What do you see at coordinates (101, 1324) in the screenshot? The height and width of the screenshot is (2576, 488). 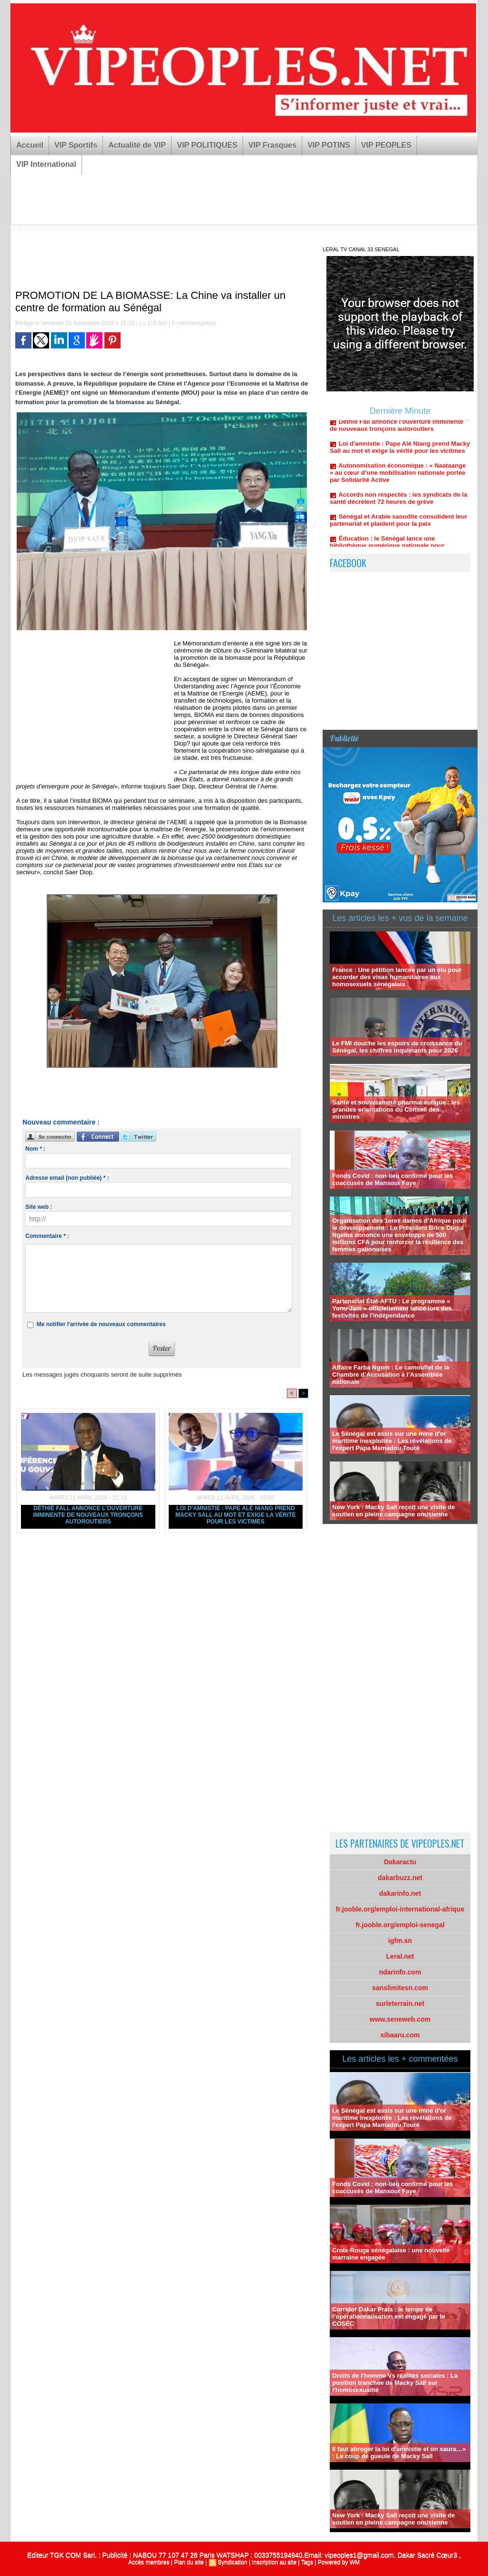 I see `Me notifier l'arrivée de nouveaux commentaires` at bounding box center [101, 1324].